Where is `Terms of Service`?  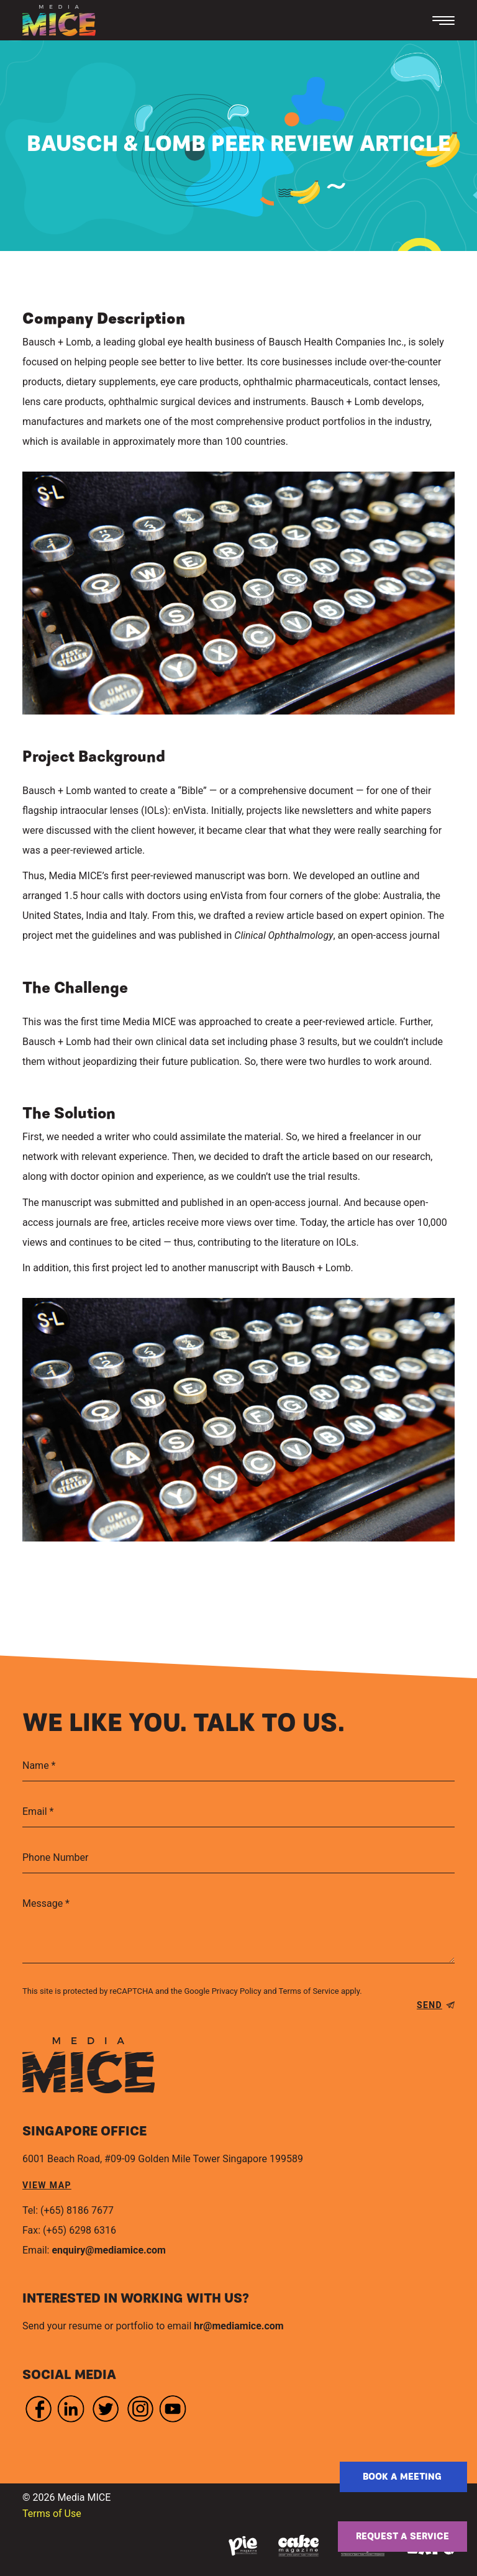 Terms of Service is located at coordinates (308, 1991).